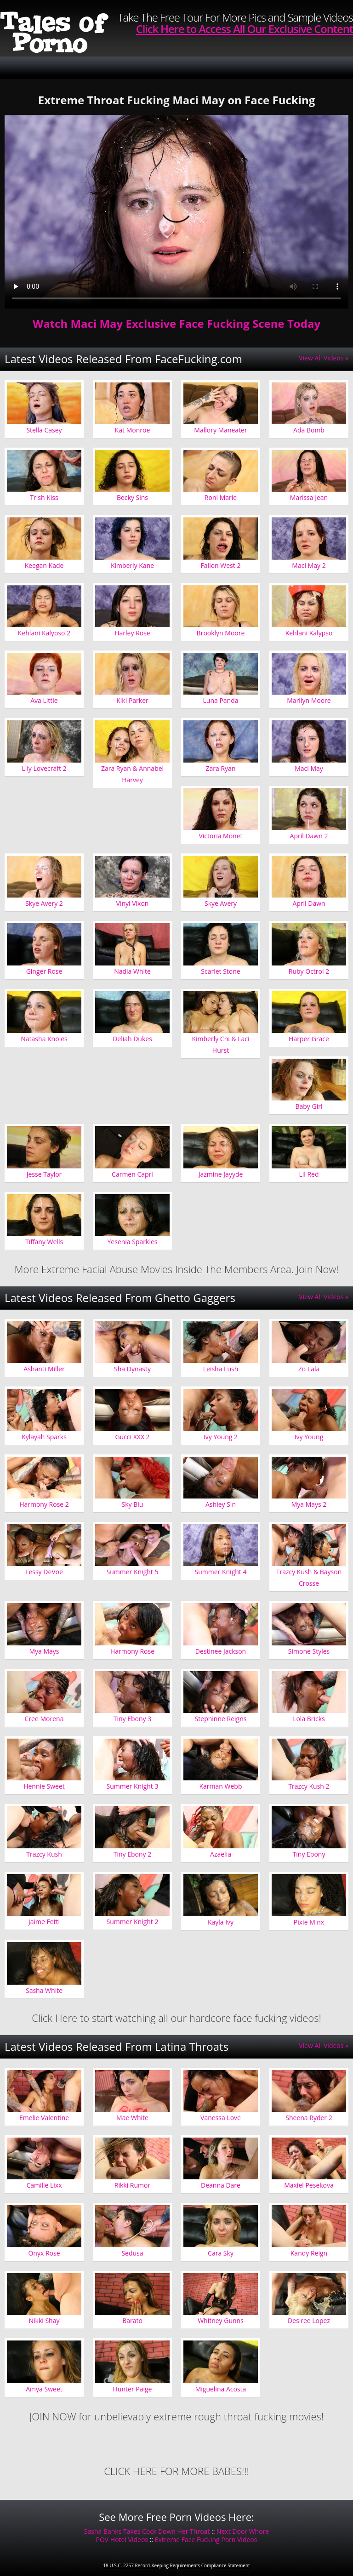 The image size is (353, 2576). I want to click on Marissa Jean, so click(309, 497).